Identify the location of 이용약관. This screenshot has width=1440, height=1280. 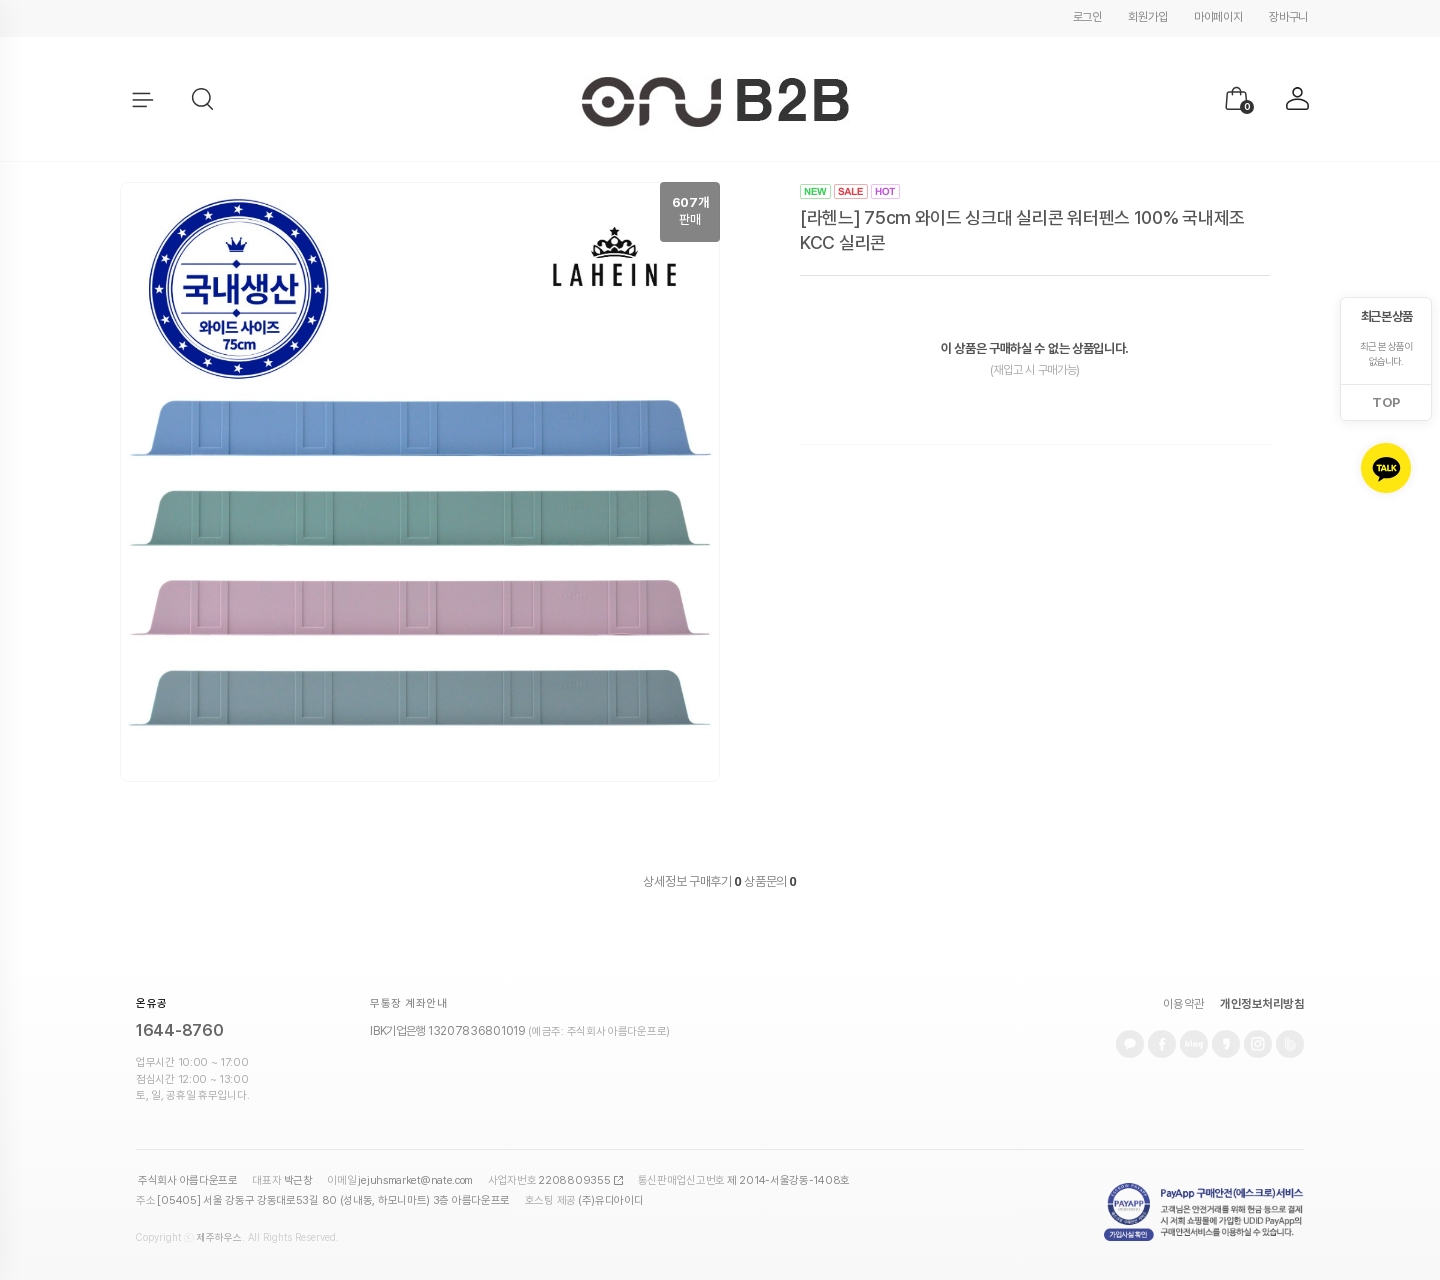
(1184, 1004).